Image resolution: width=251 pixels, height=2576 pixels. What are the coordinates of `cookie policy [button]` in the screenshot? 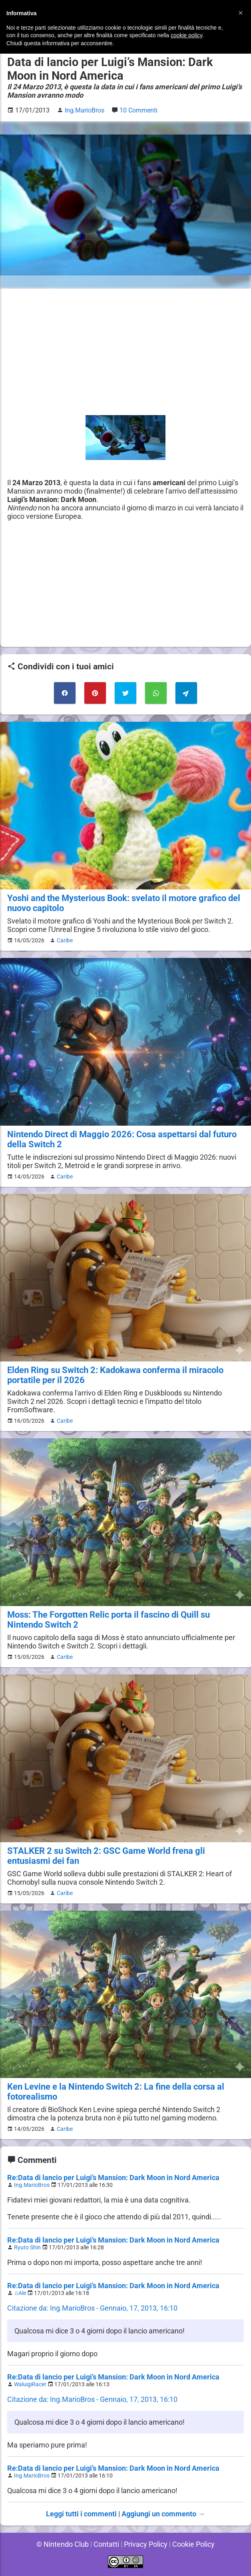 It's located at (186, 35).